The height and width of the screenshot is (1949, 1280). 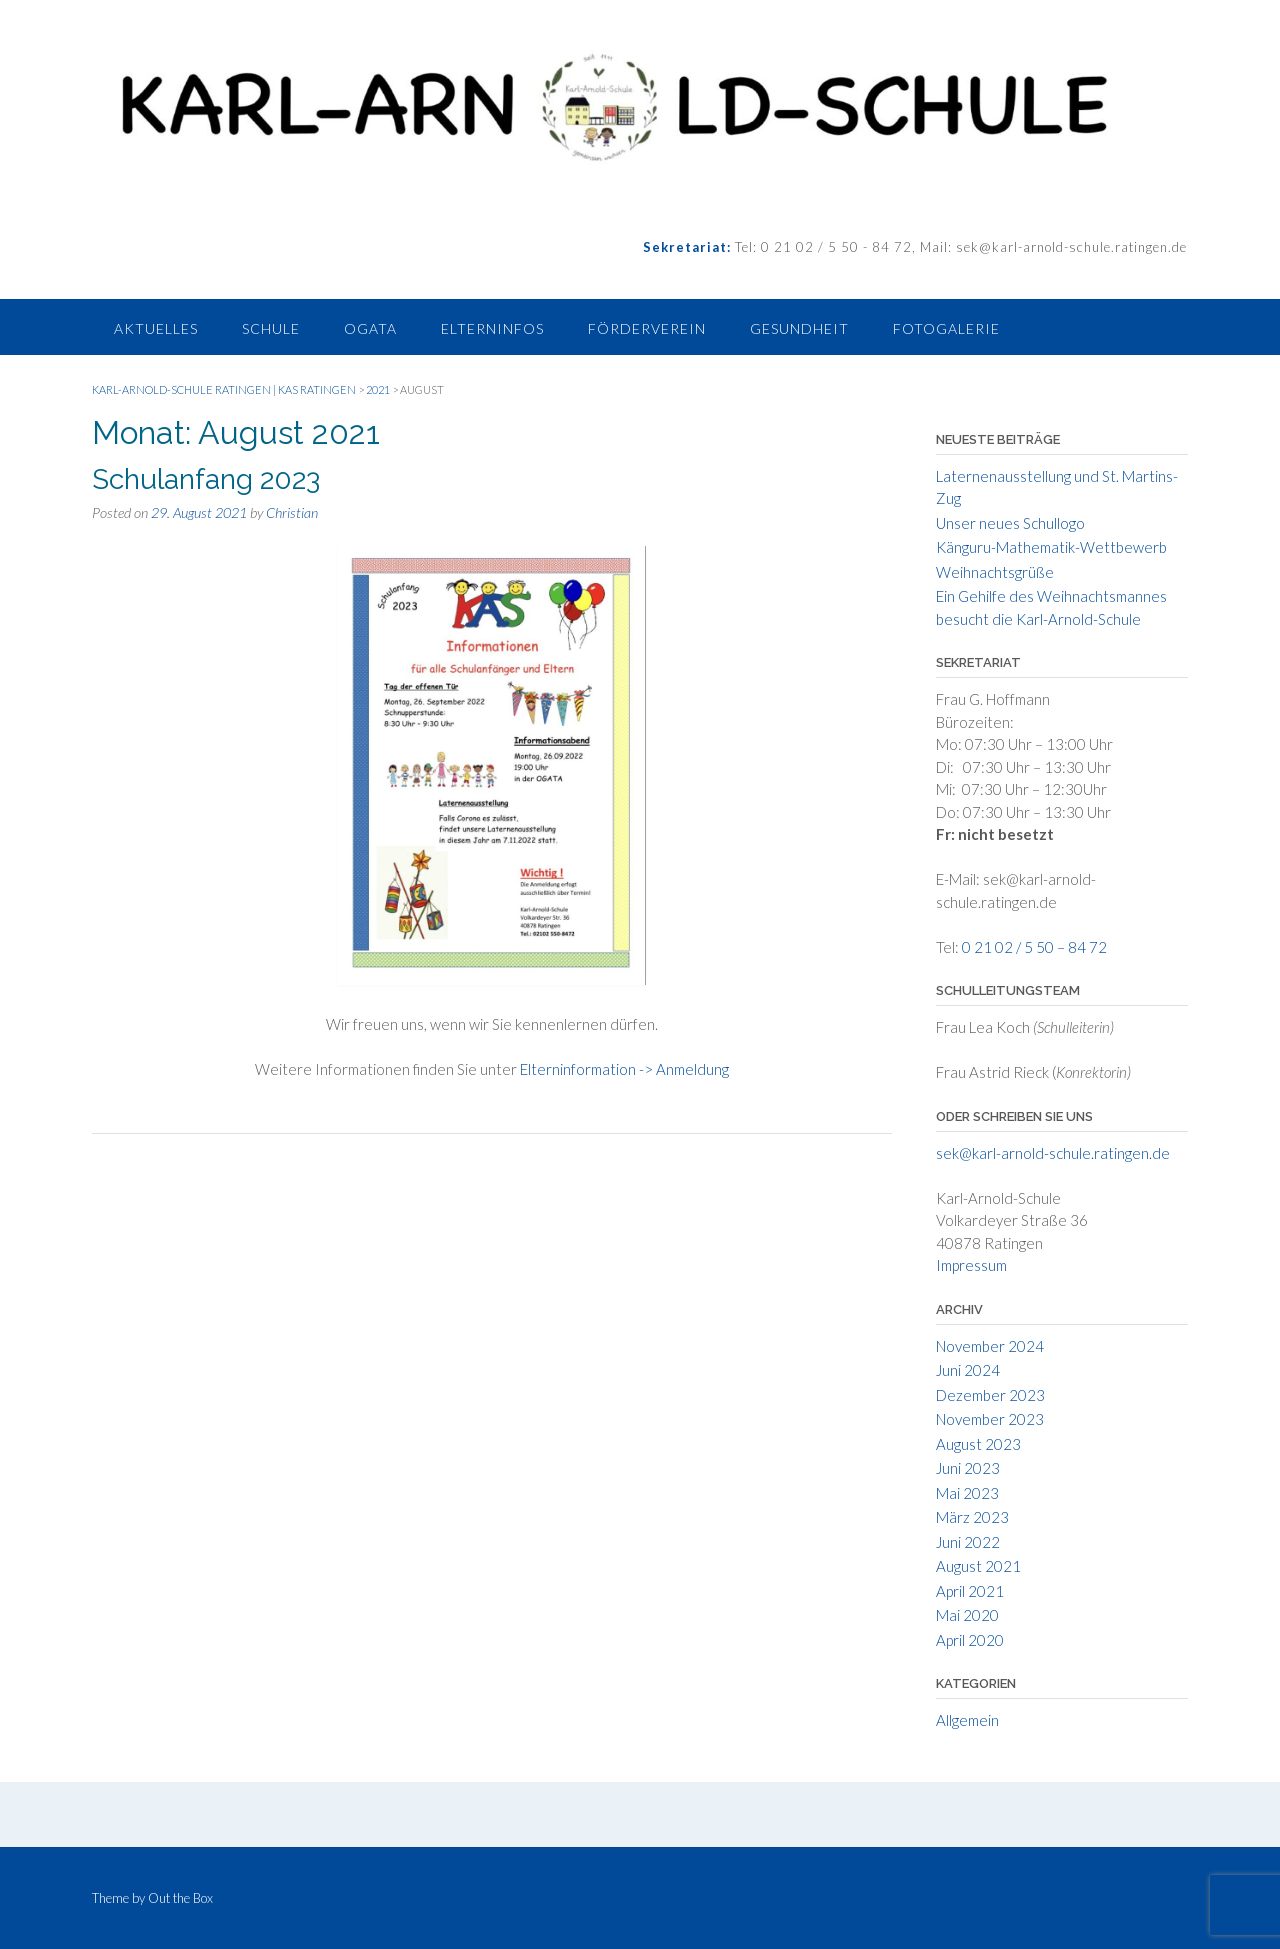 I want to click on Ogata, so click(x=370, y=328).